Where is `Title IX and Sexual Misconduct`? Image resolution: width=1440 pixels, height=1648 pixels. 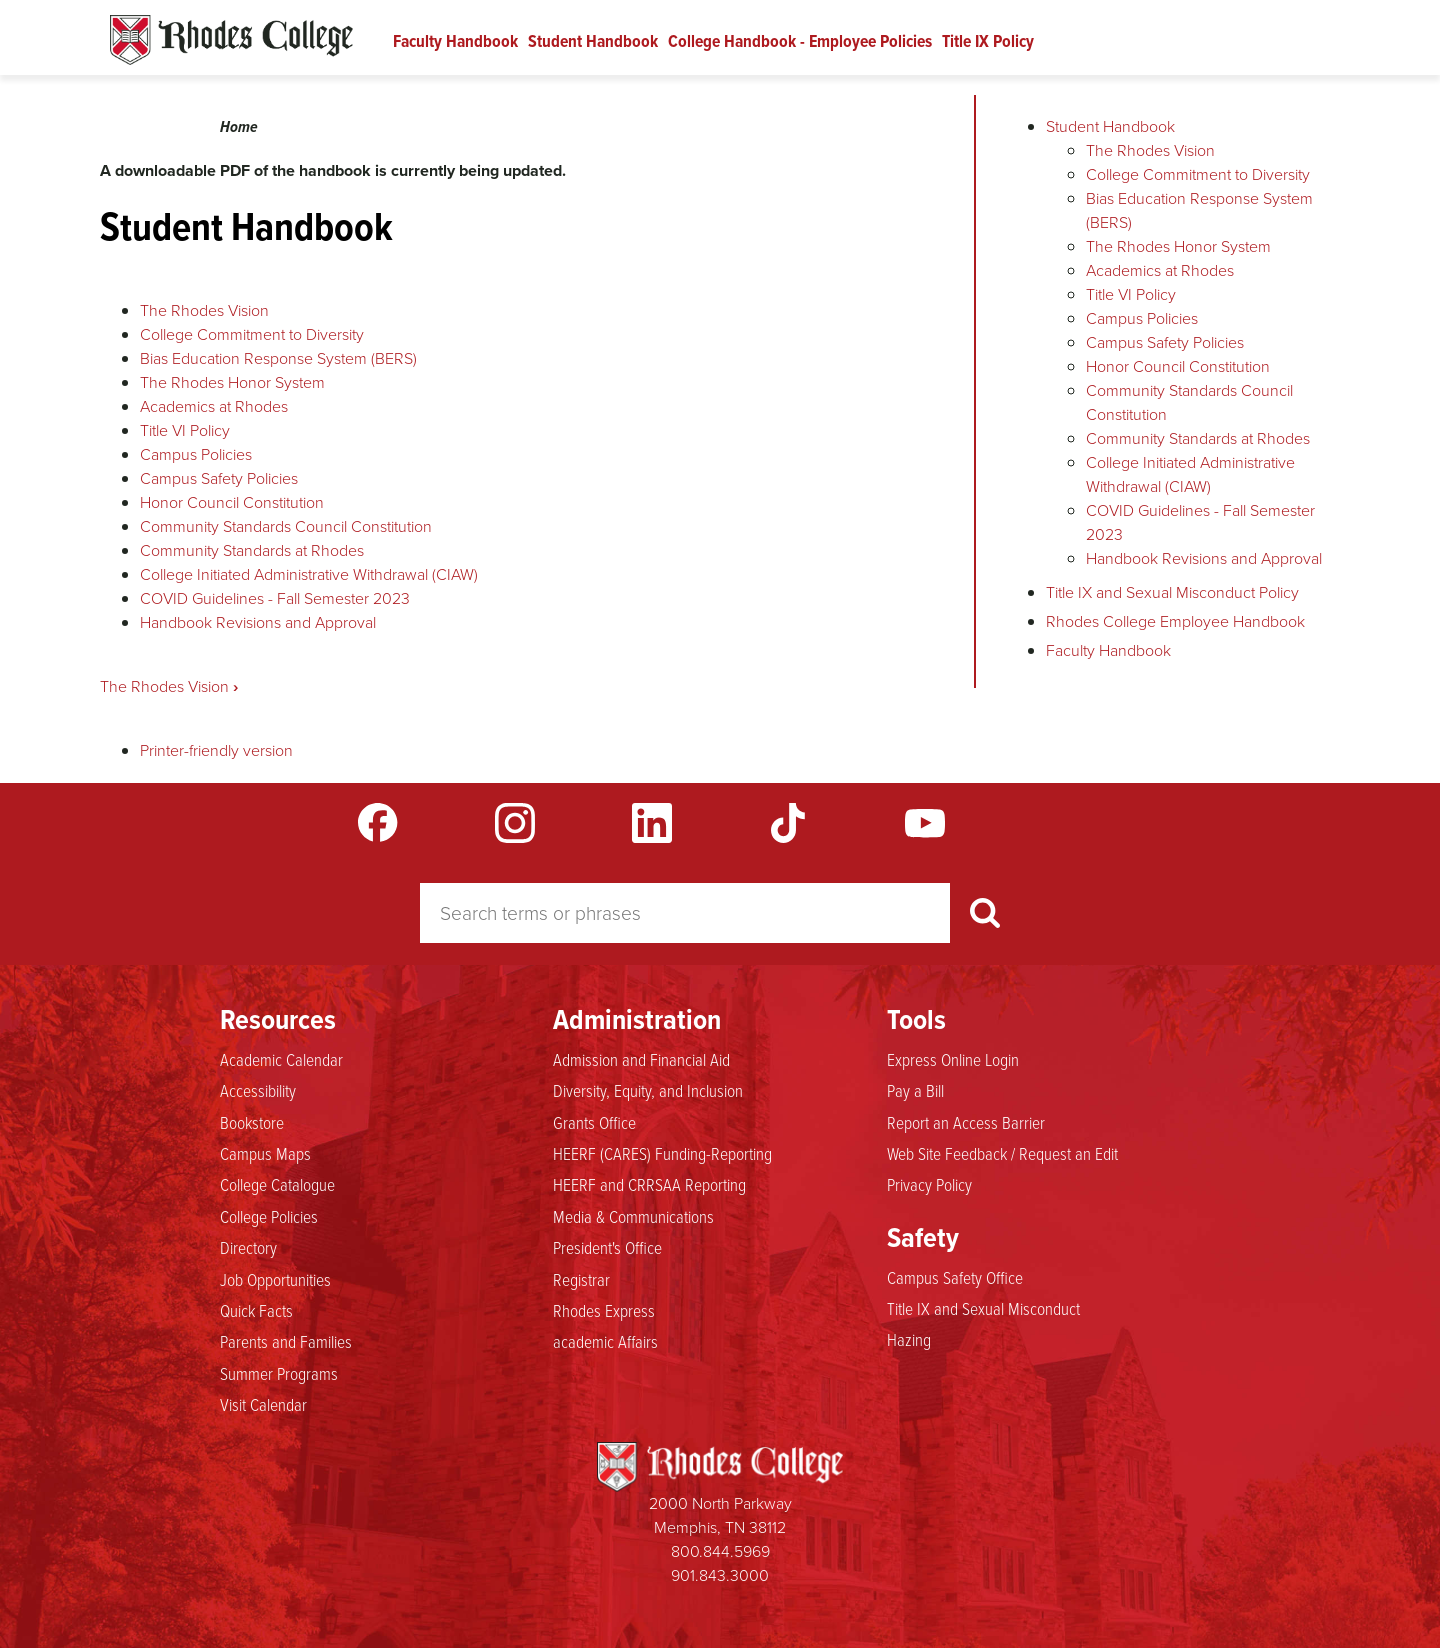 Title IX and Sexual Misconduct is located at coordinates (983, 1308).